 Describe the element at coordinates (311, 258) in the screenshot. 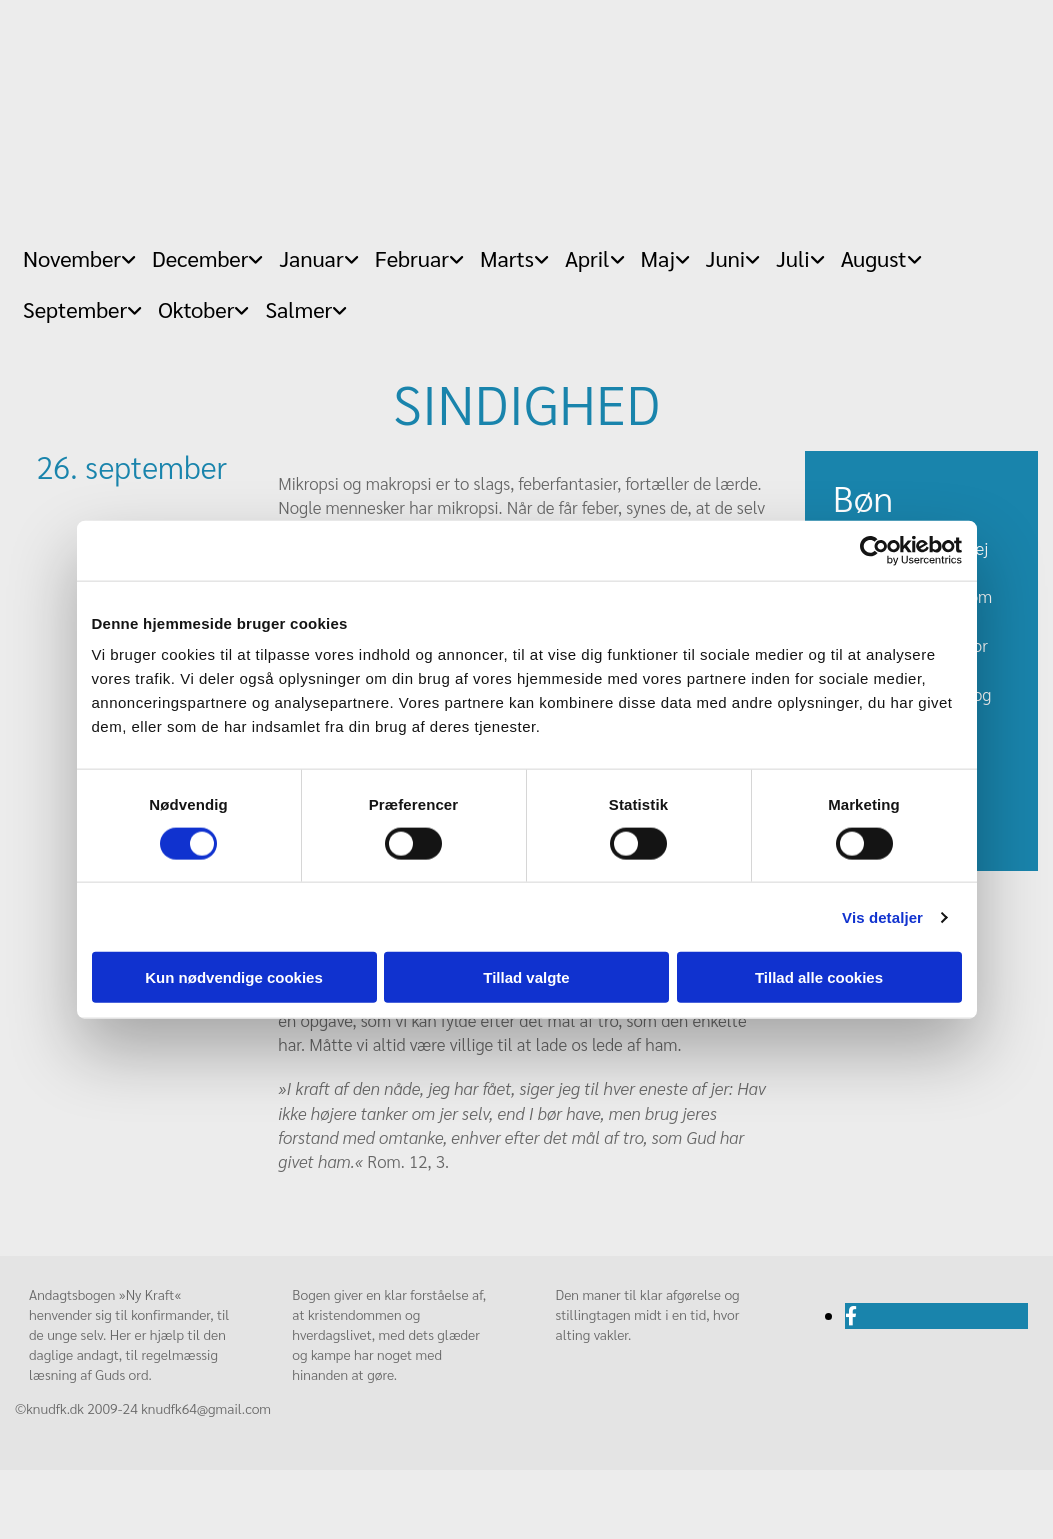

I see `Januar` at that location.